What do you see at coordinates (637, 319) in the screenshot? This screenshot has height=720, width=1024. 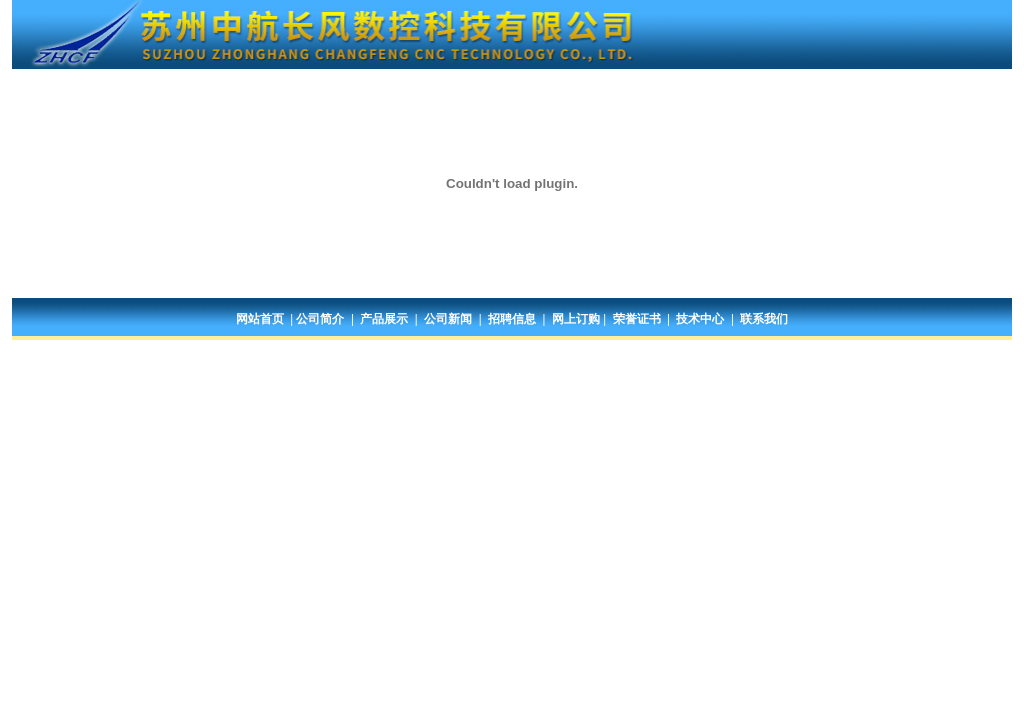 I see `荣誉证书` at bounding box center [637, 319].